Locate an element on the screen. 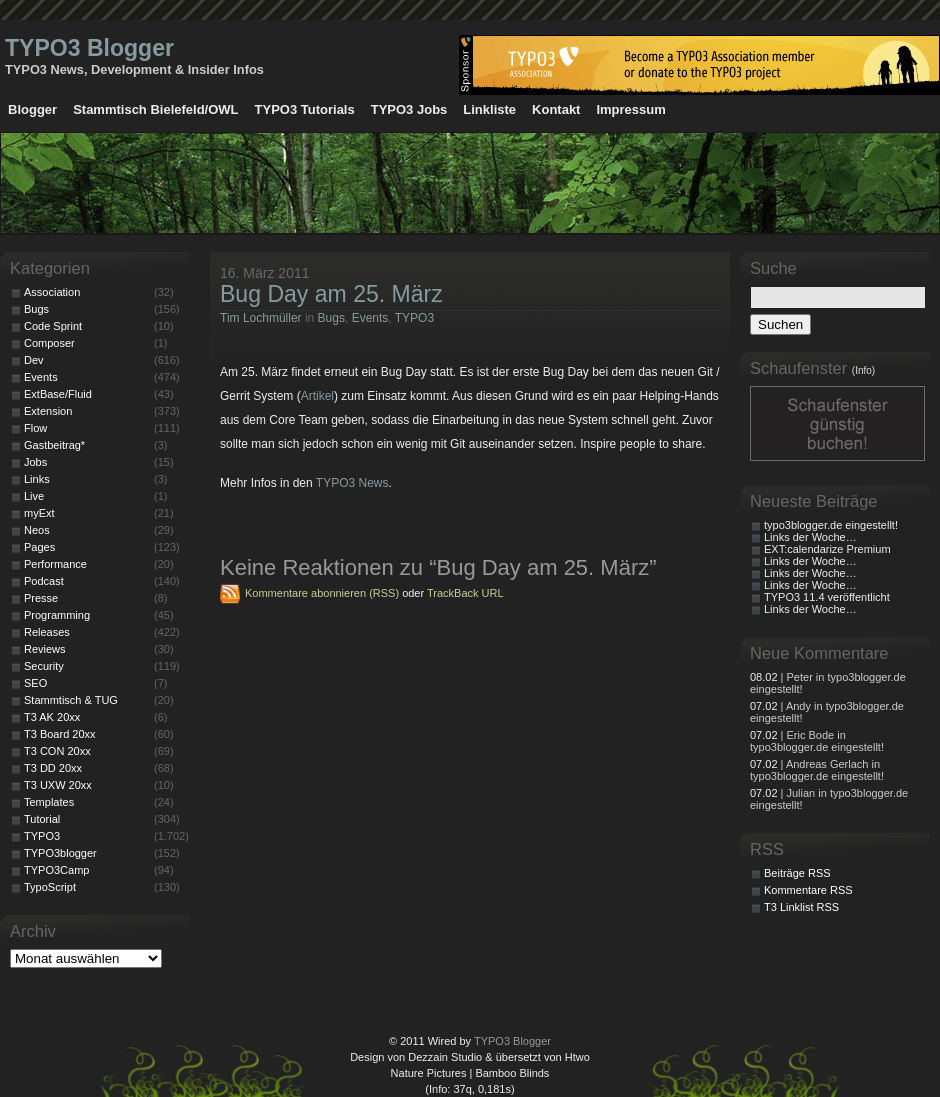 The image size is (940, 1097). T3 UXW 20xx is located at coordinates (58, 785).